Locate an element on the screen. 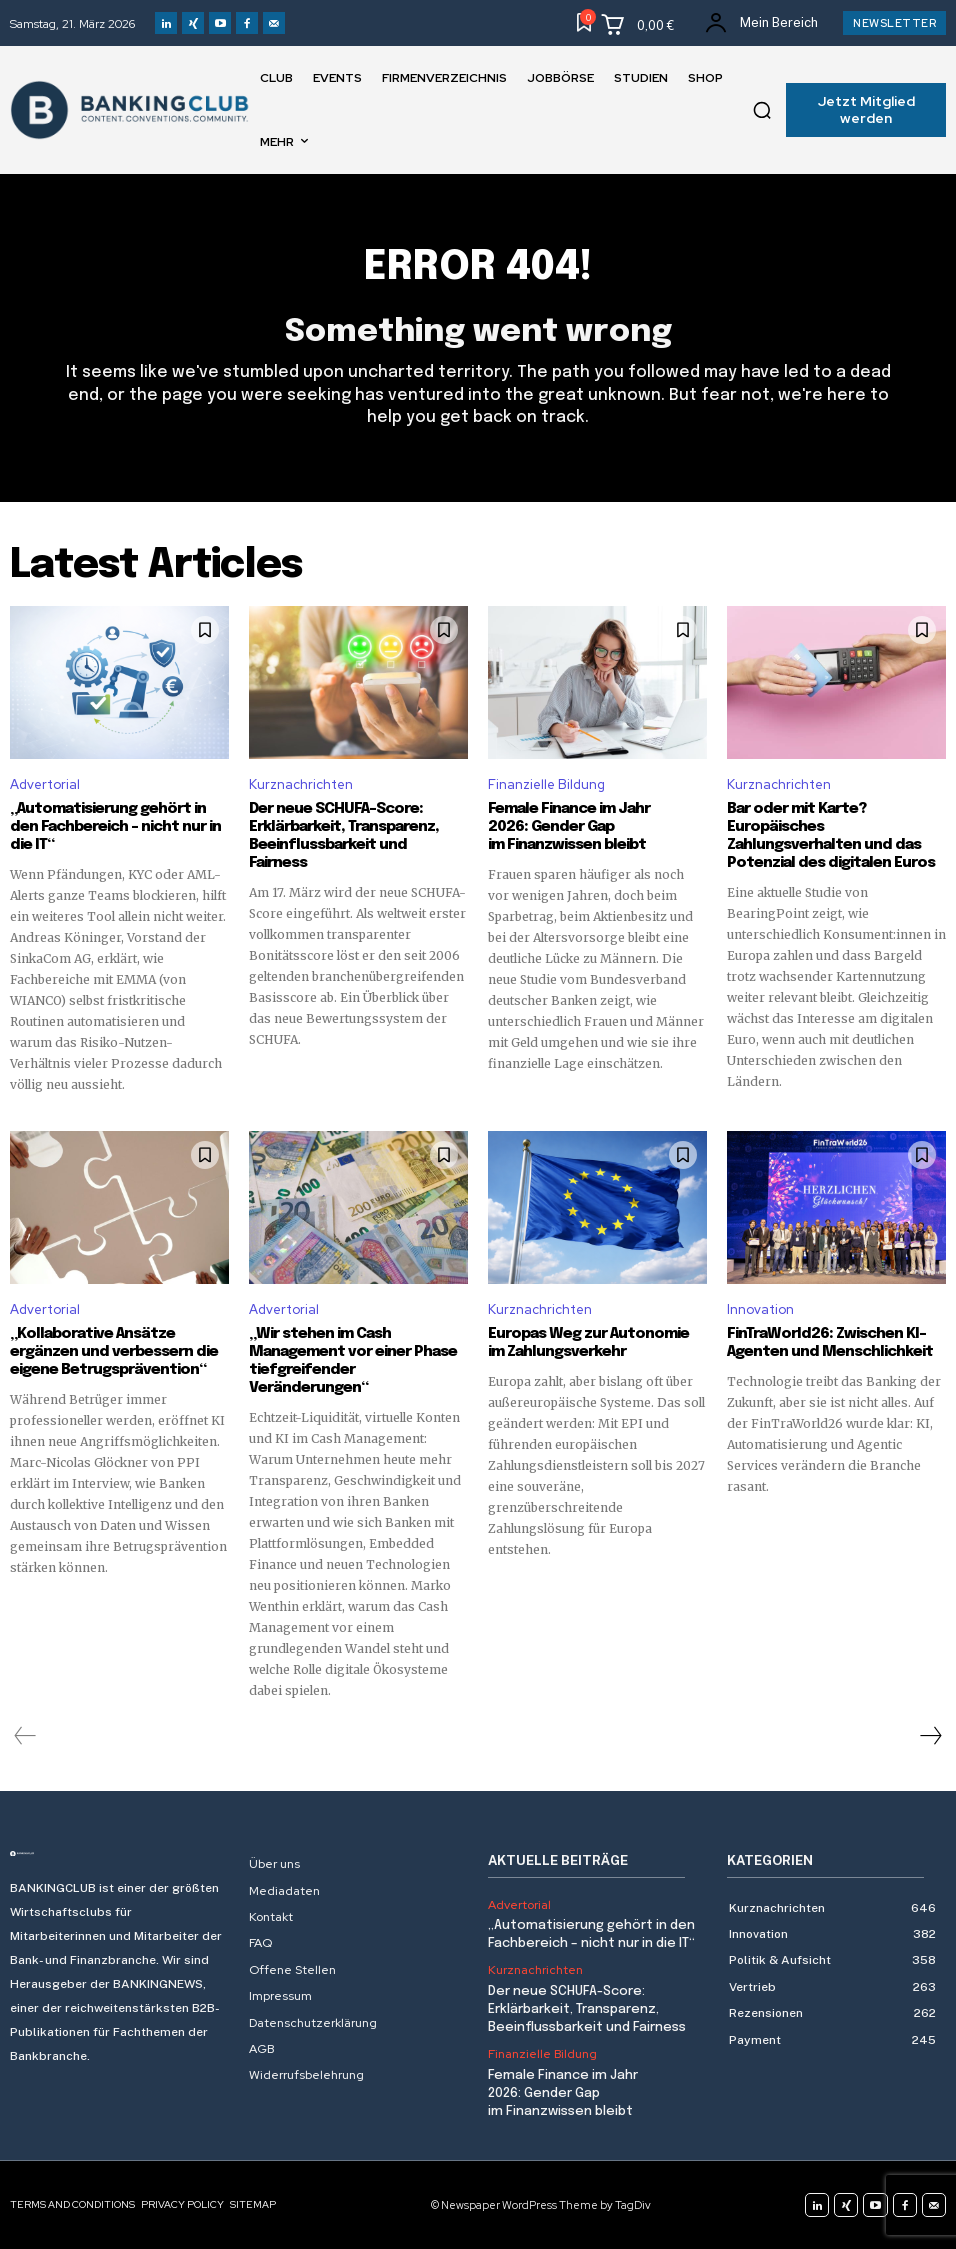 Image resolution: width=956 pixels, height=2249 pixels. Kurznachrichten is located at coordinates (301, 784).